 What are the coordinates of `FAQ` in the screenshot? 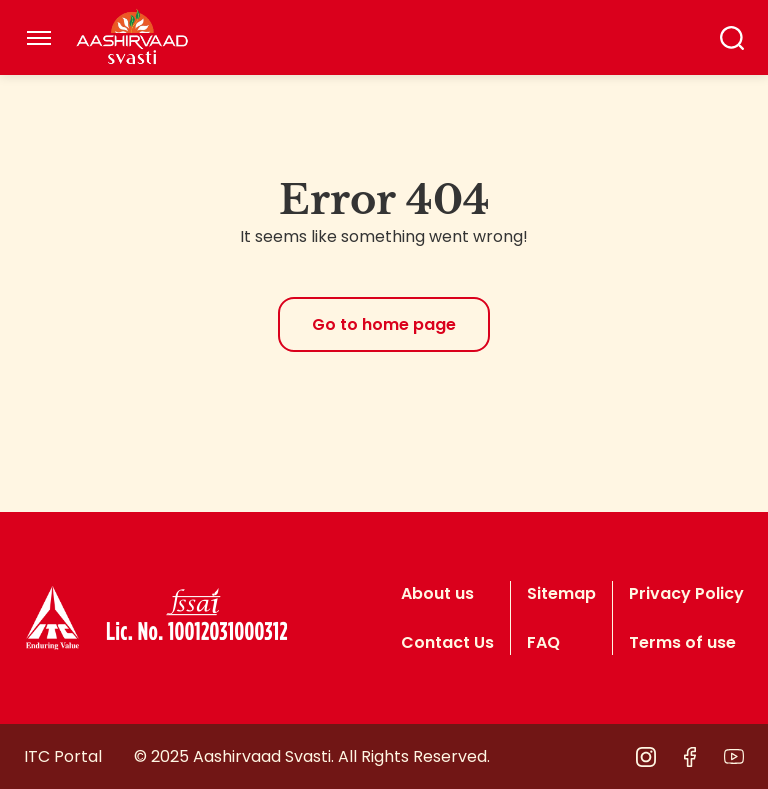 It's located at (543, 642).